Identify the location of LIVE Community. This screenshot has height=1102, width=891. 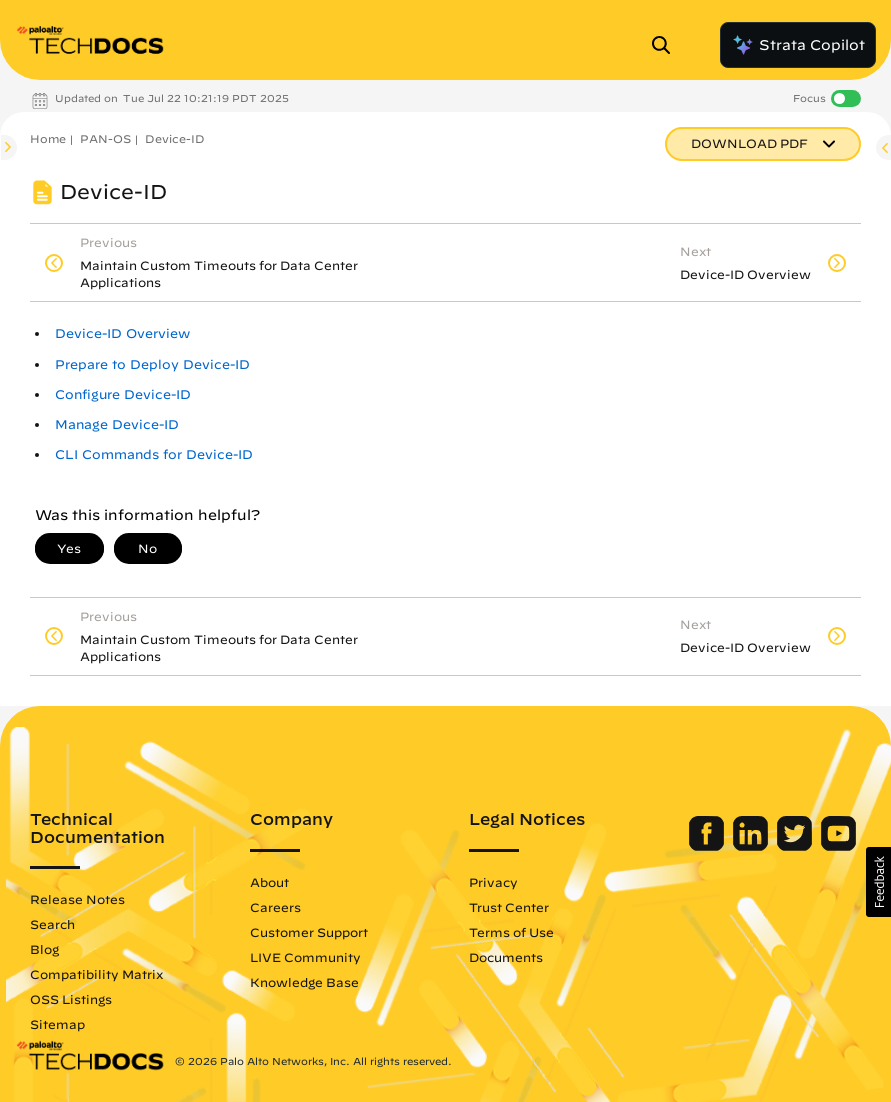
(305, 957).